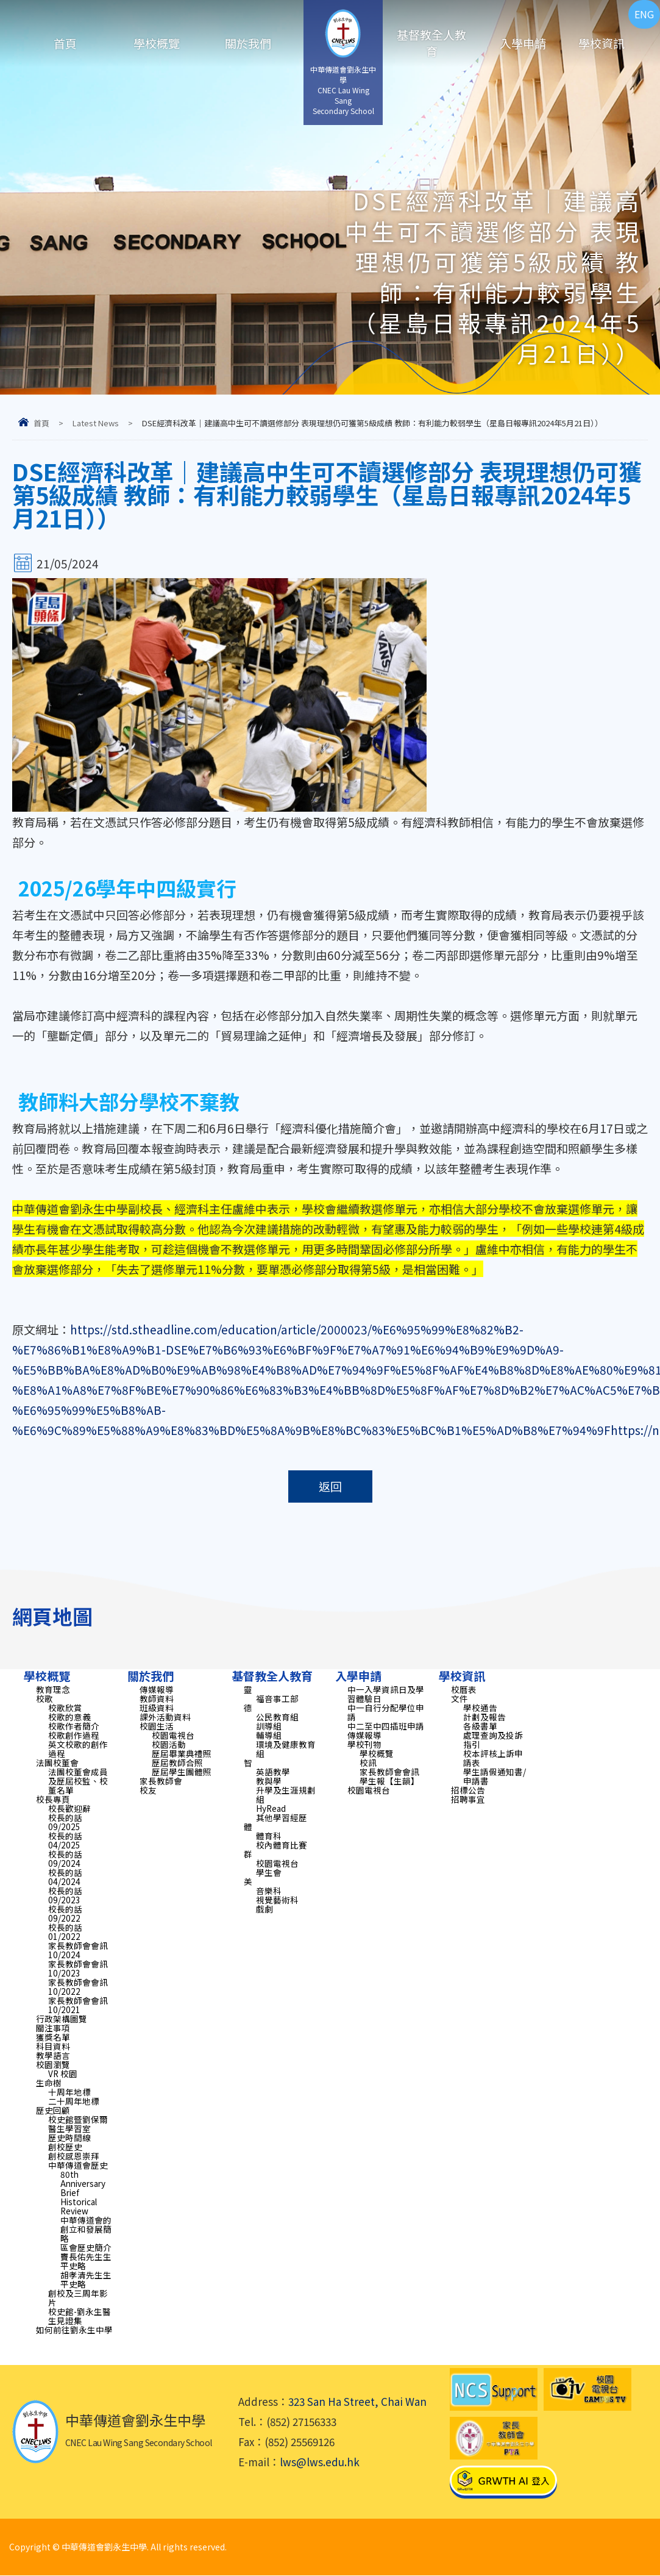 This screenshot has height=2576, width=660. Describe the element at coordinates (79, 2316) in the screenshot. I see `校史館-劉永生醫生見證集` at that location.